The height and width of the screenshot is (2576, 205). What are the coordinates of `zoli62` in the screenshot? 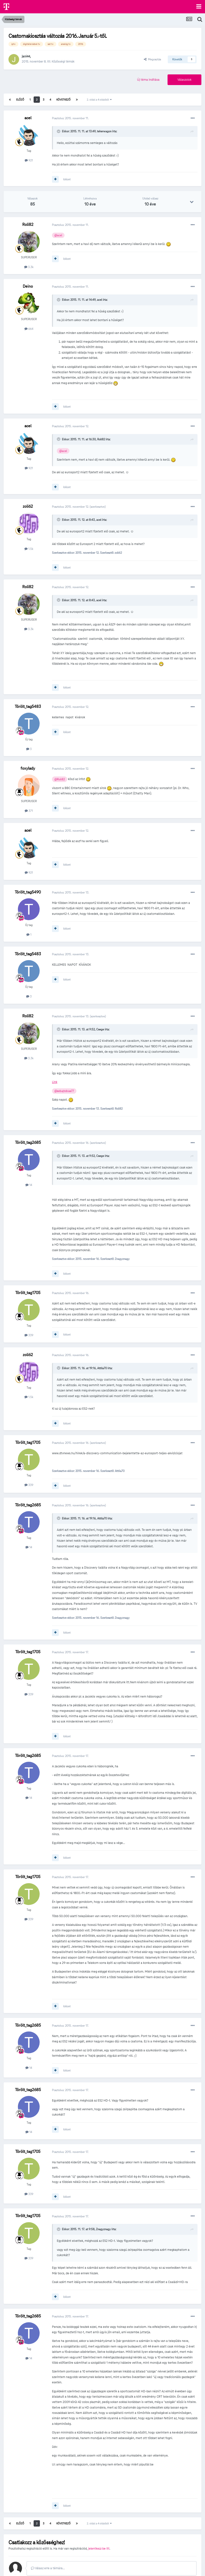 It's located at (28, 475).